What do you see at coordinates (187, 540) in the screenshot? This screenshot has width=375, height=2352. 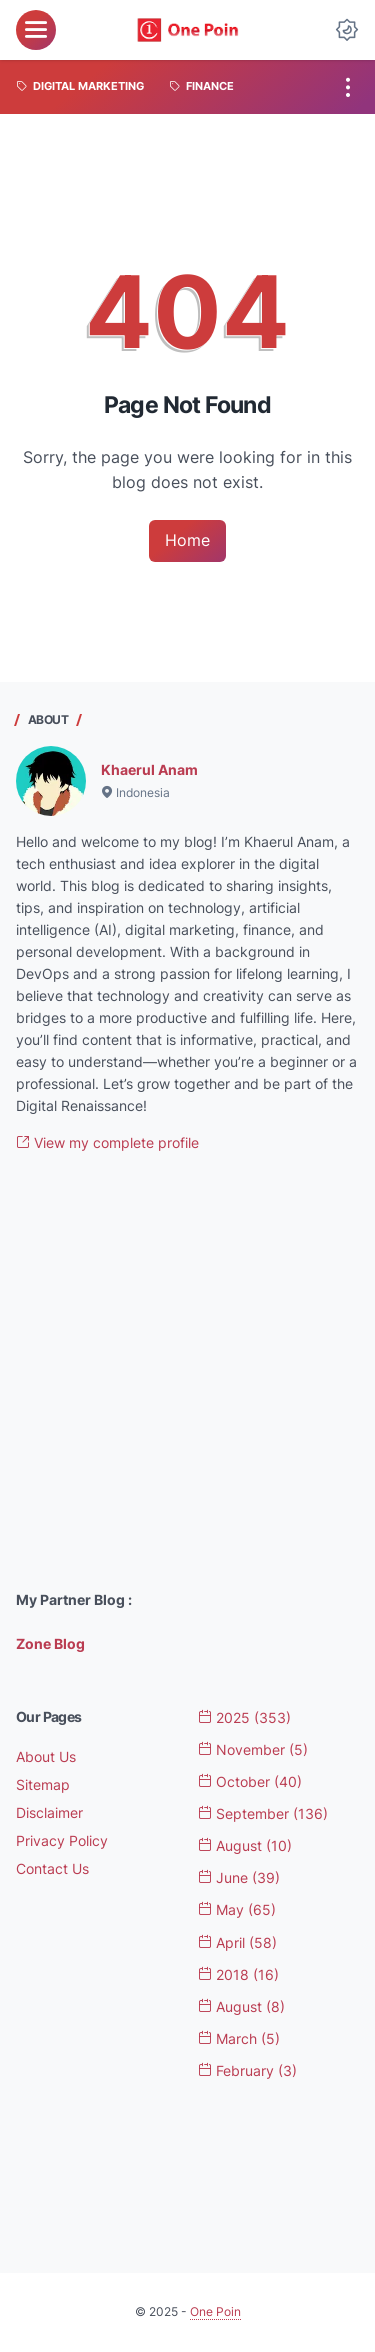 I see `Home` at bounding box center [187, 540].